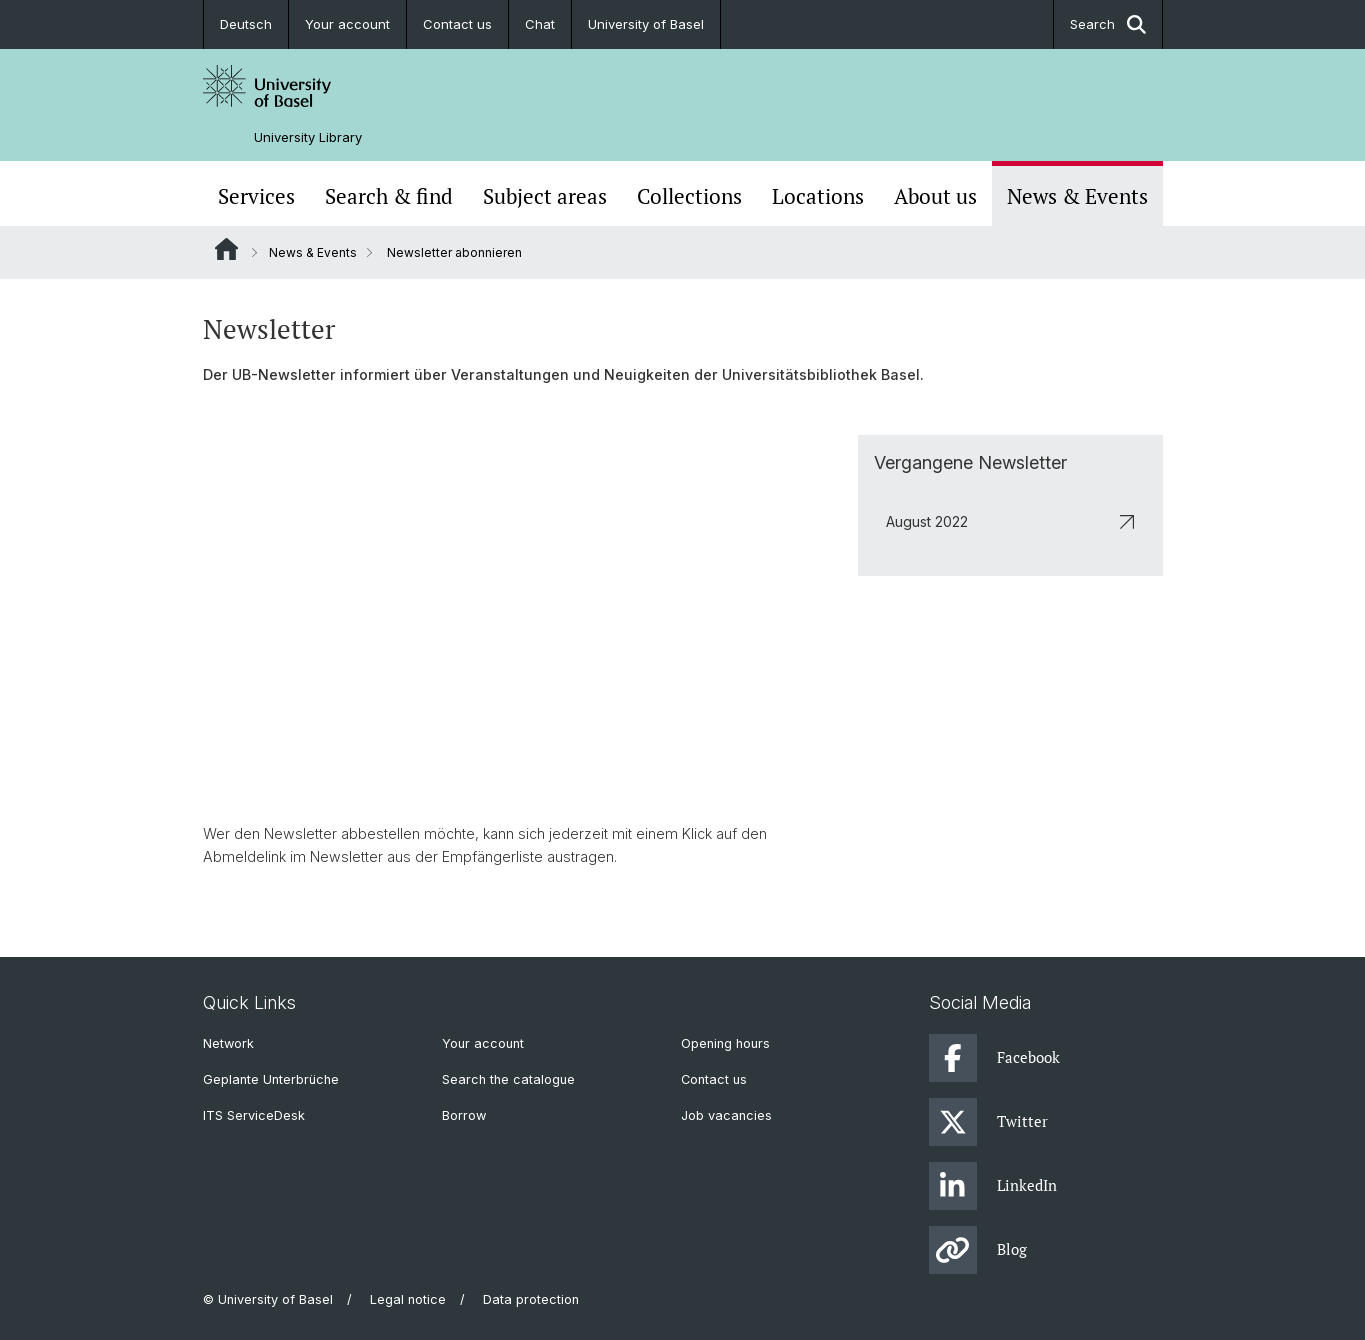 This screenshot has height=1340, width=1365. Describe the element at coordinates (347, 24) in the screenshot. I see `Your account` at that location.